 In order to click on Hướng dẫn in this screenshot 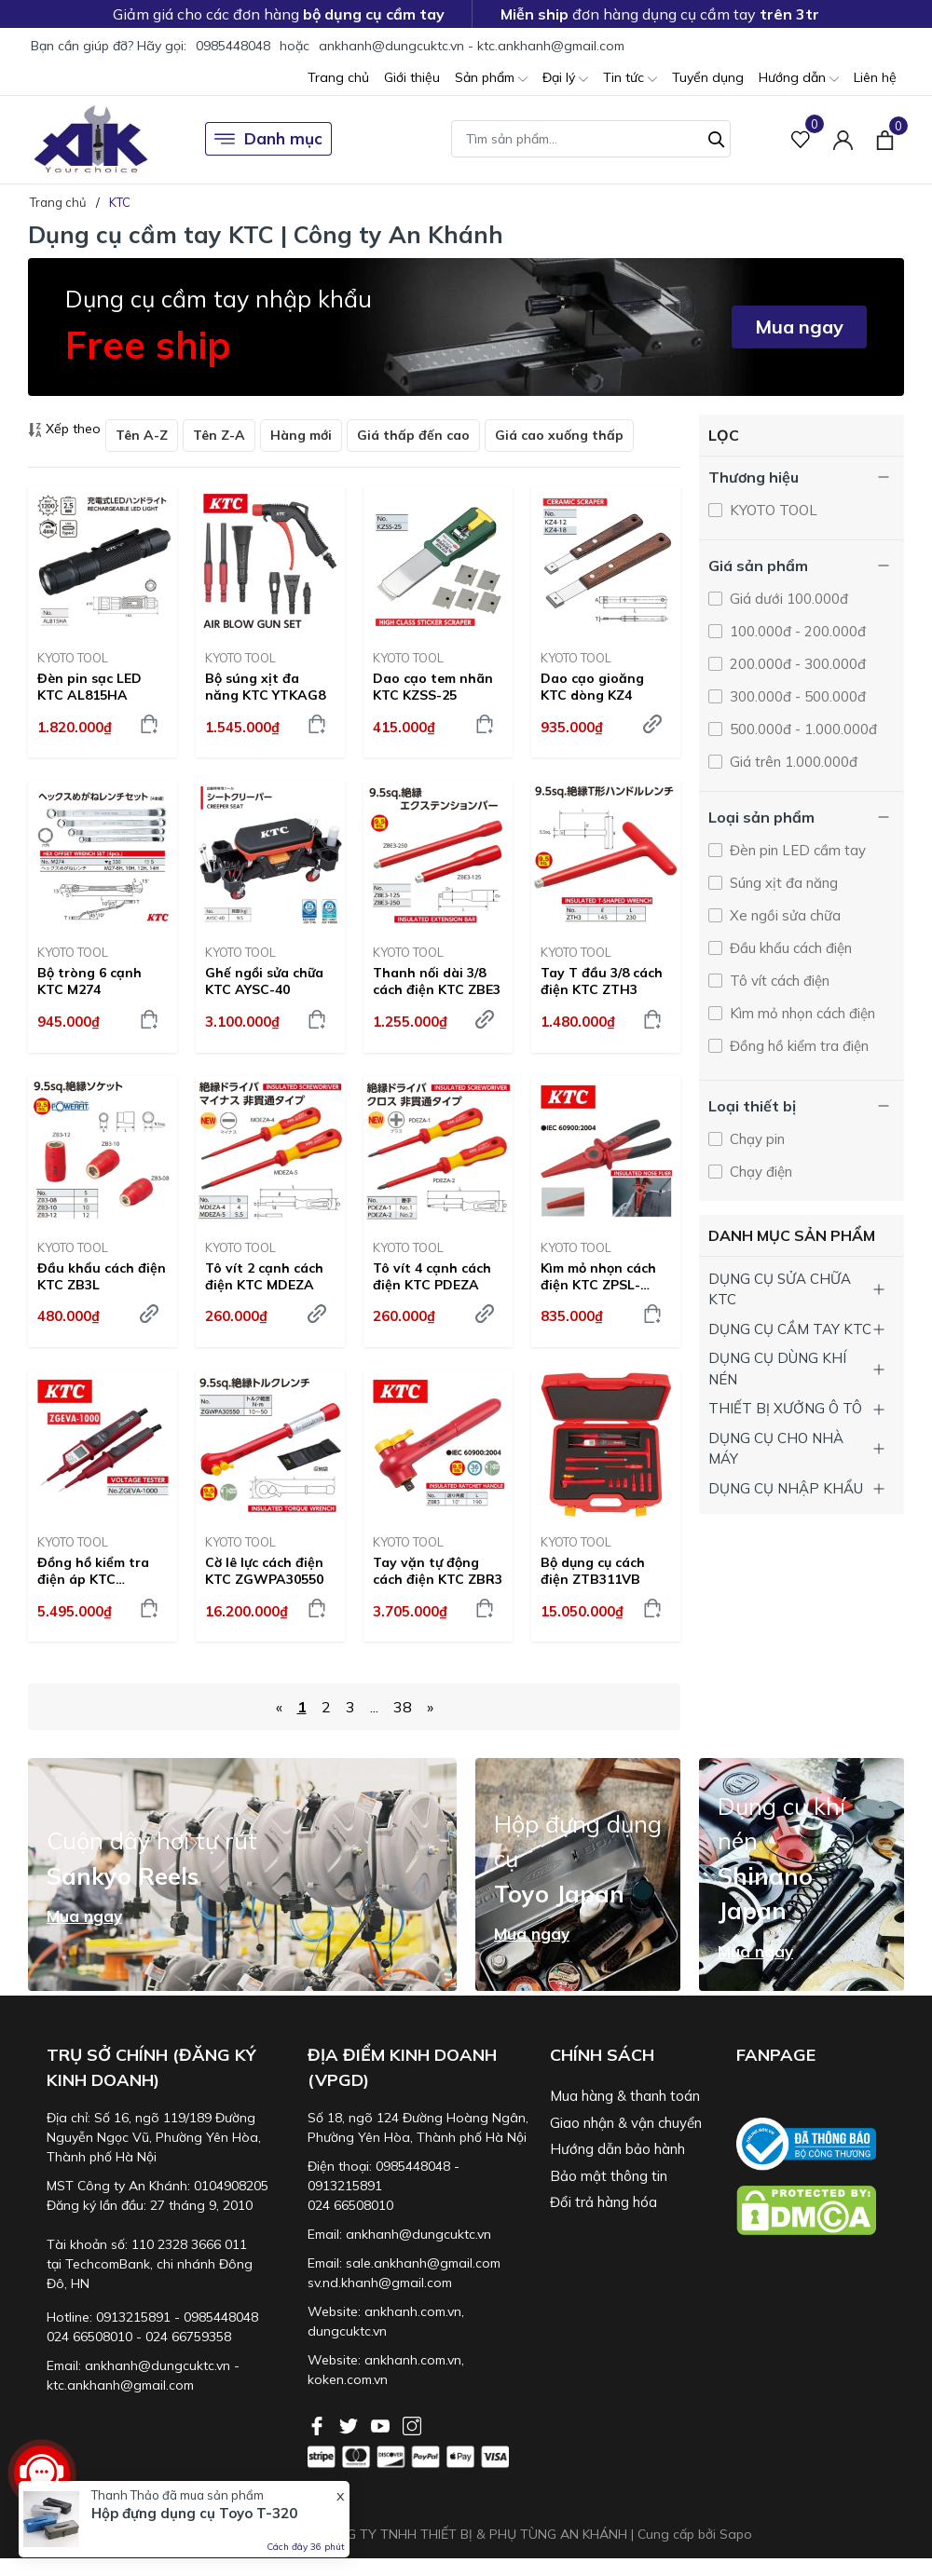, I will do `click(799, 79)`.